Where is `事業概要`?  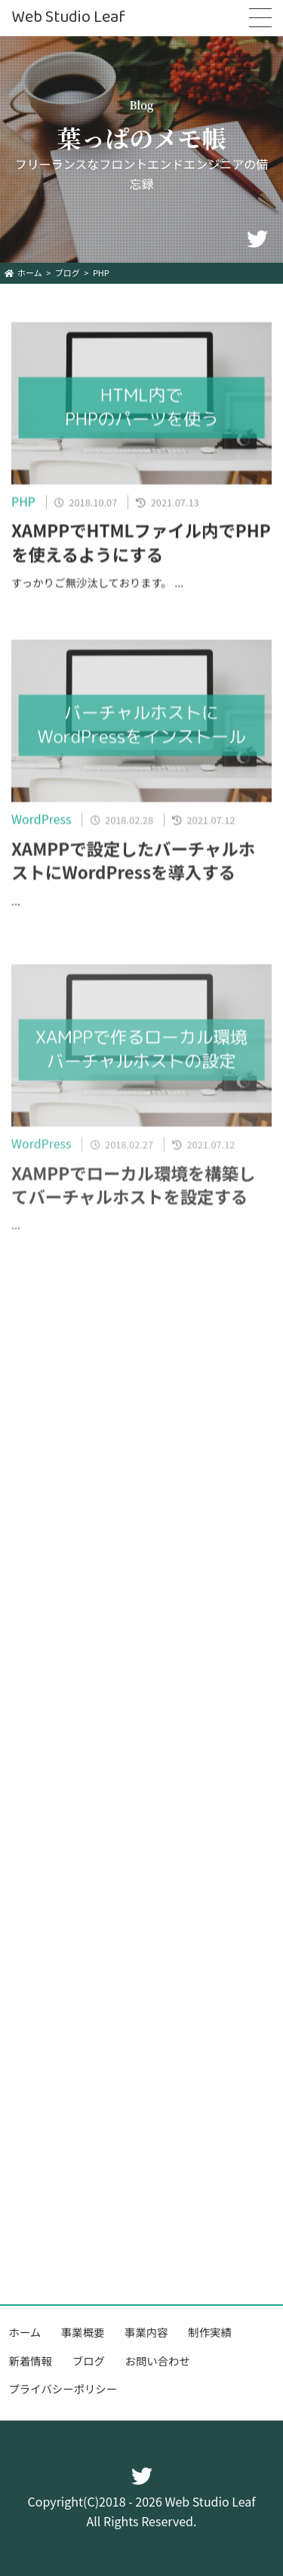 事業概要 is located at coordinates (83, 2332).